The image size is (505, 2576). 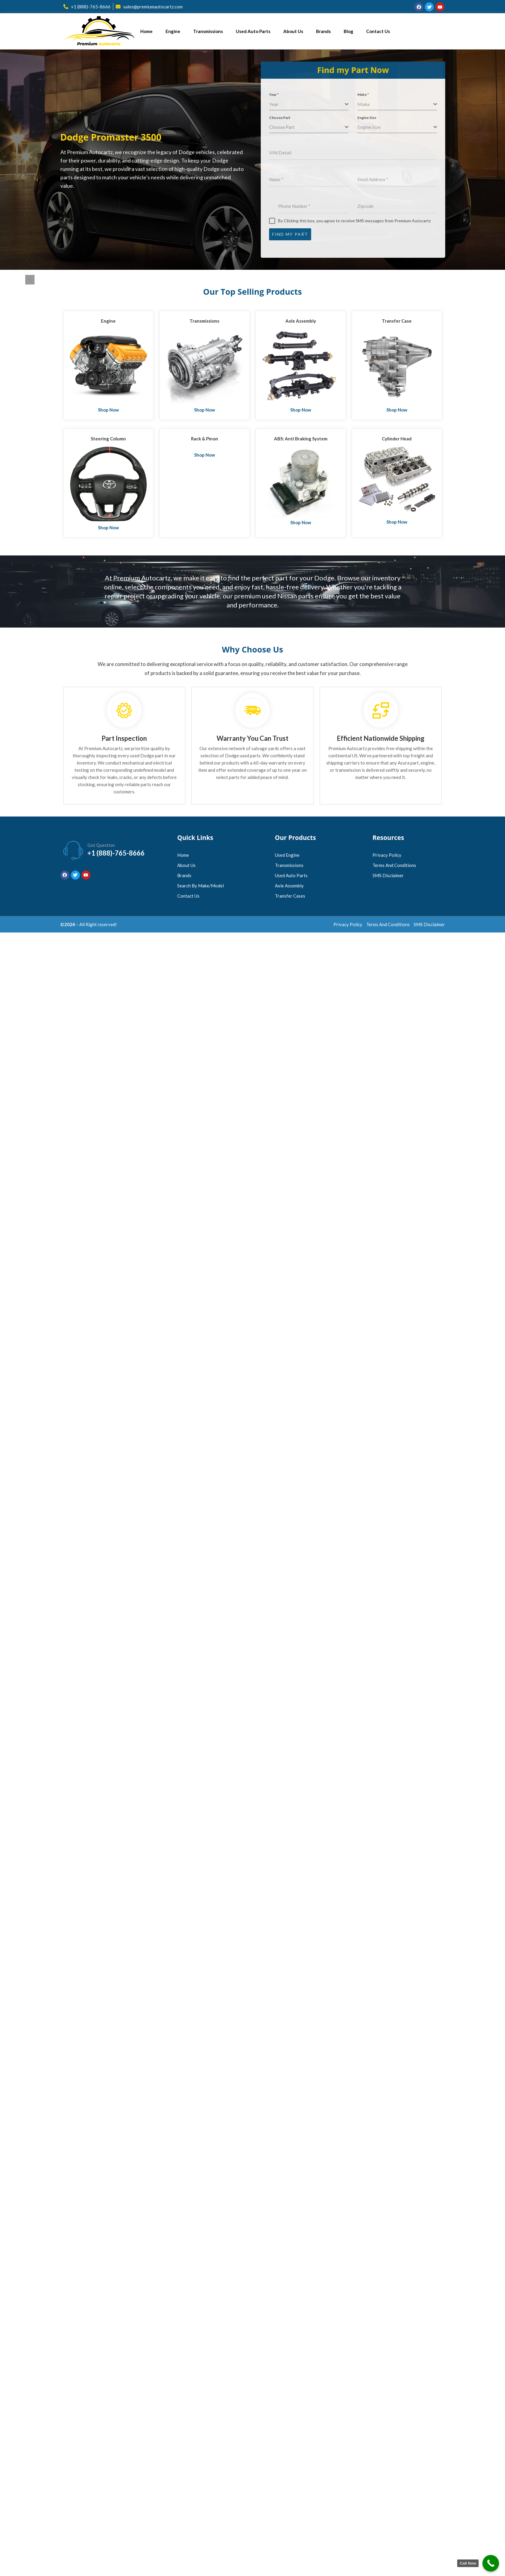 I want to click on Home, so click(x=146, y=31).